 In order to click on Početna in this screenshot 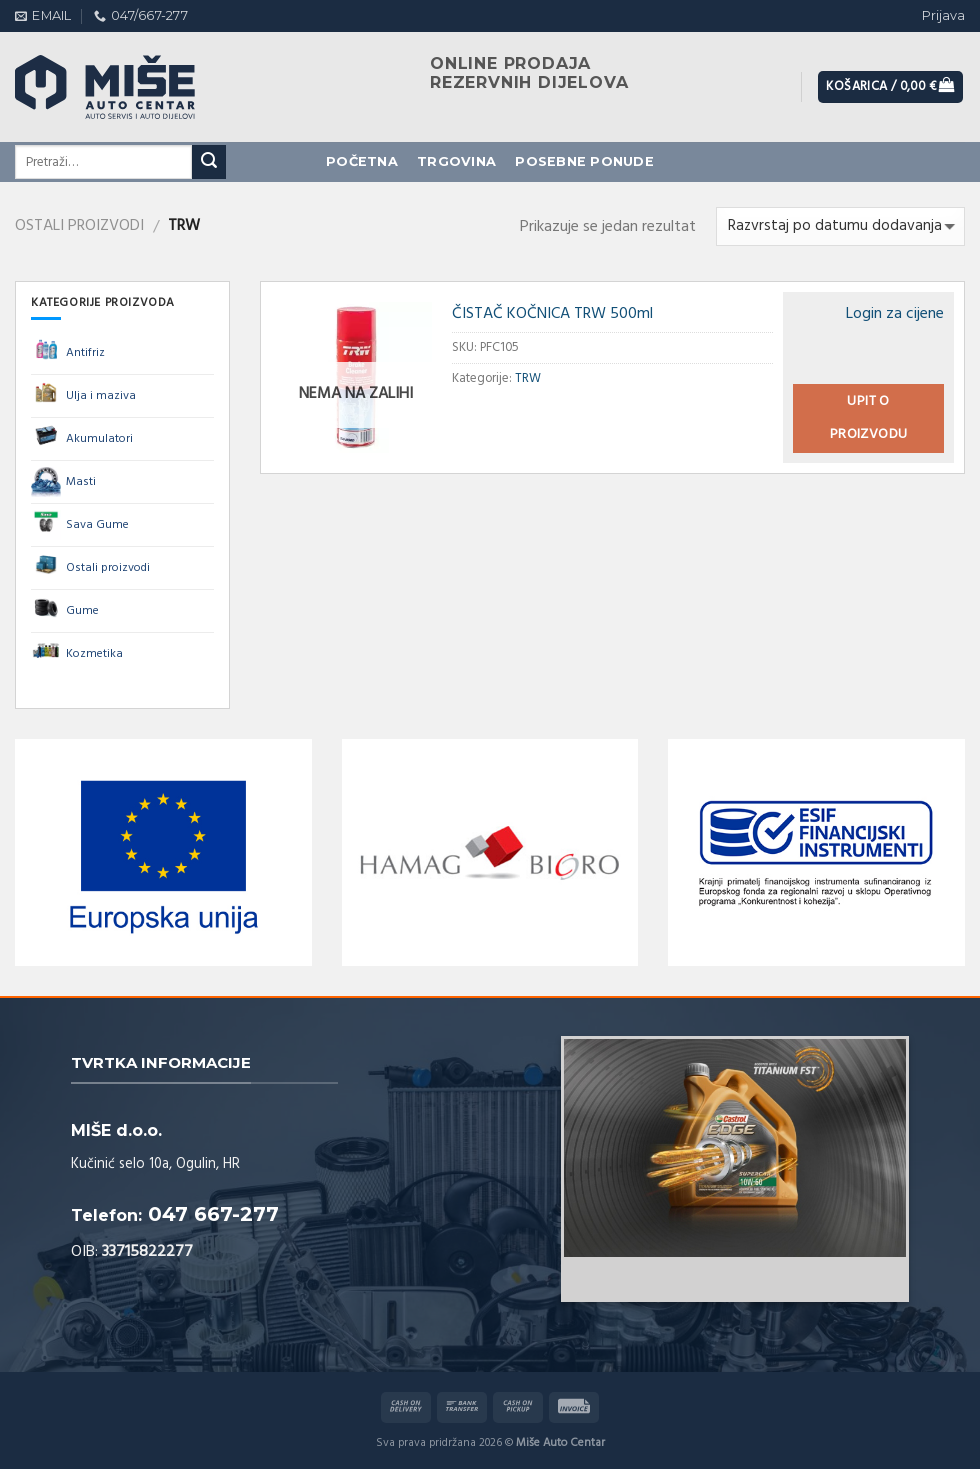, I will do `click(362, 161)`.